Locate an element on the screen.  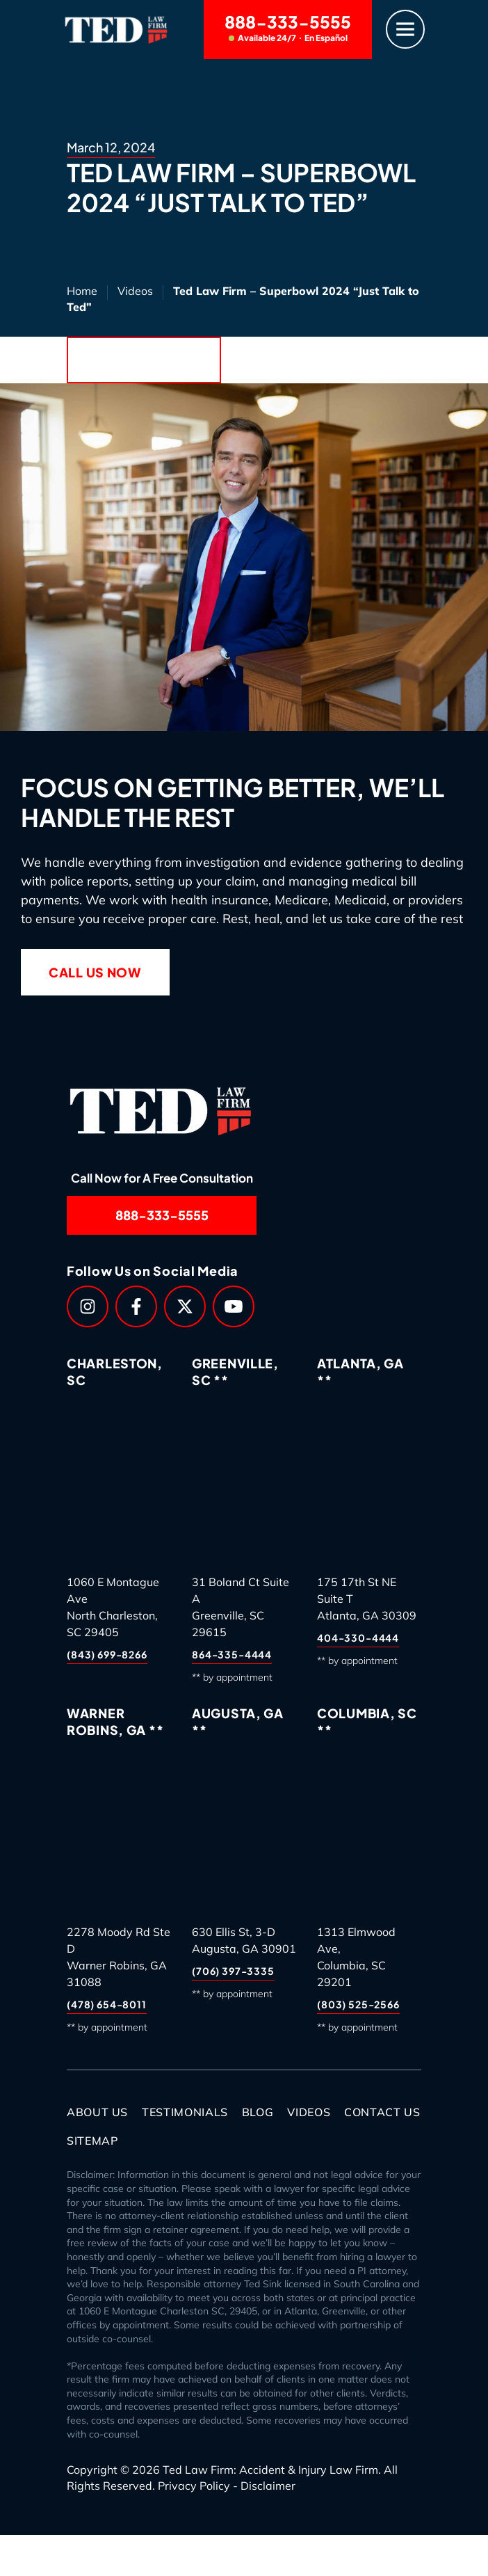
Home is located at coordinates (82, 291).